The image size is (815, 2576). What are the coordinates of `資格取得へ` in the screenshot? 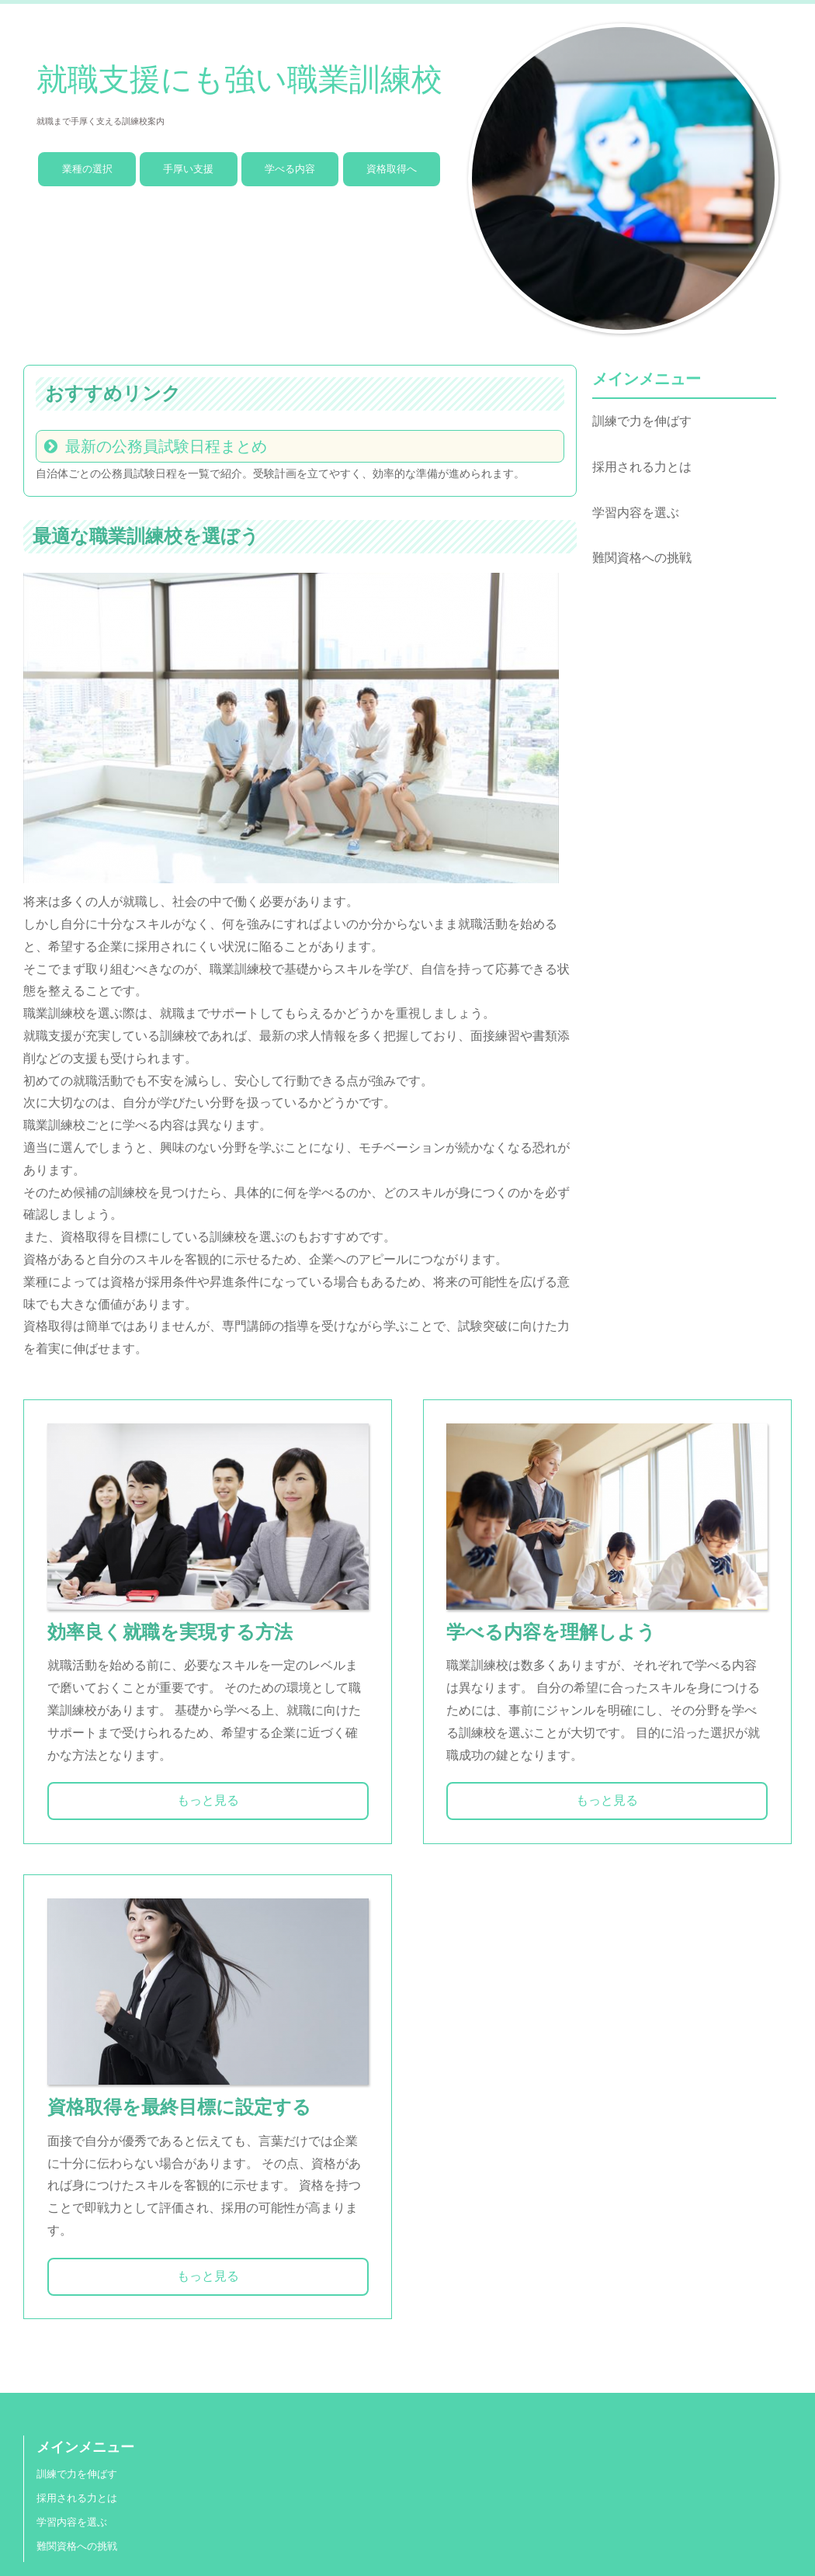 It's located at (391, 169).